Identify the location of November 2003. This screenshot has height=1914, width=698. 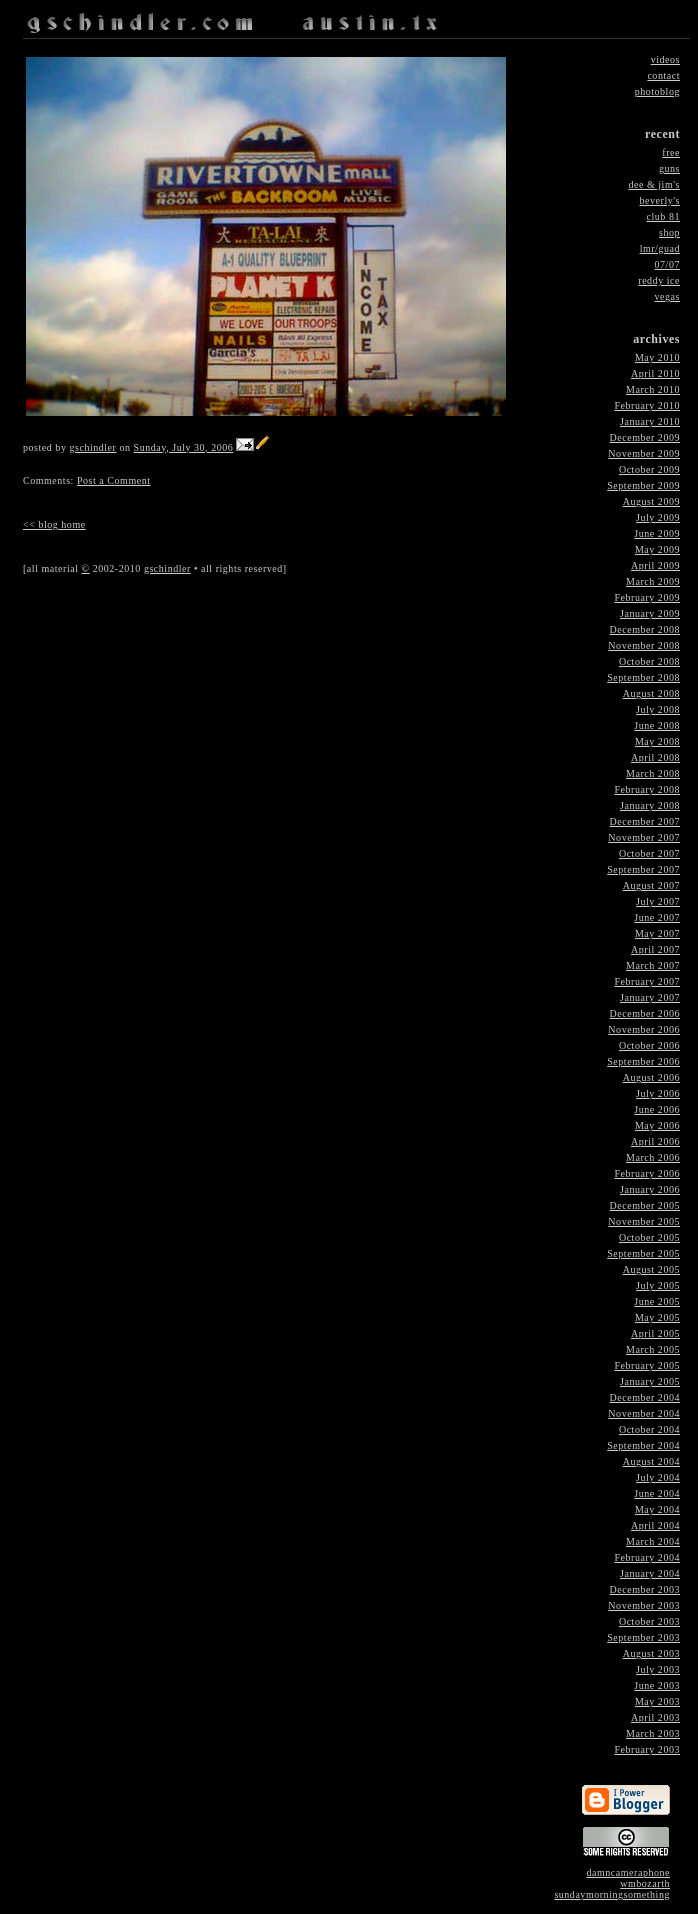
(644, 1605).